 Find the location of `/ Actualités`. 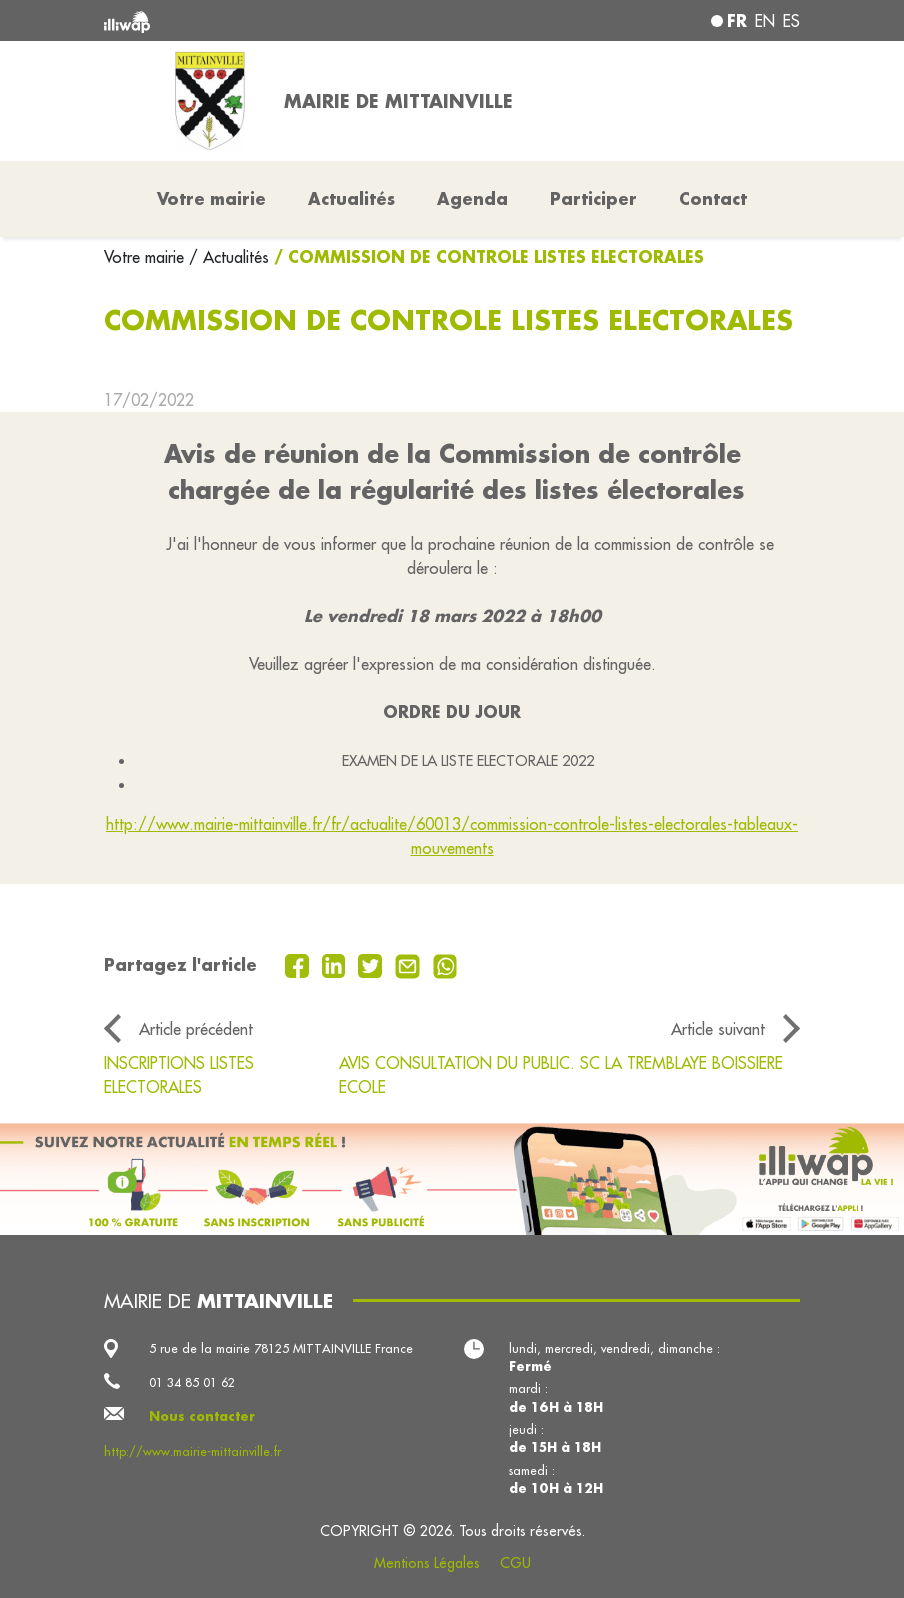

/ Actualités is located at coordinates (229, 257).